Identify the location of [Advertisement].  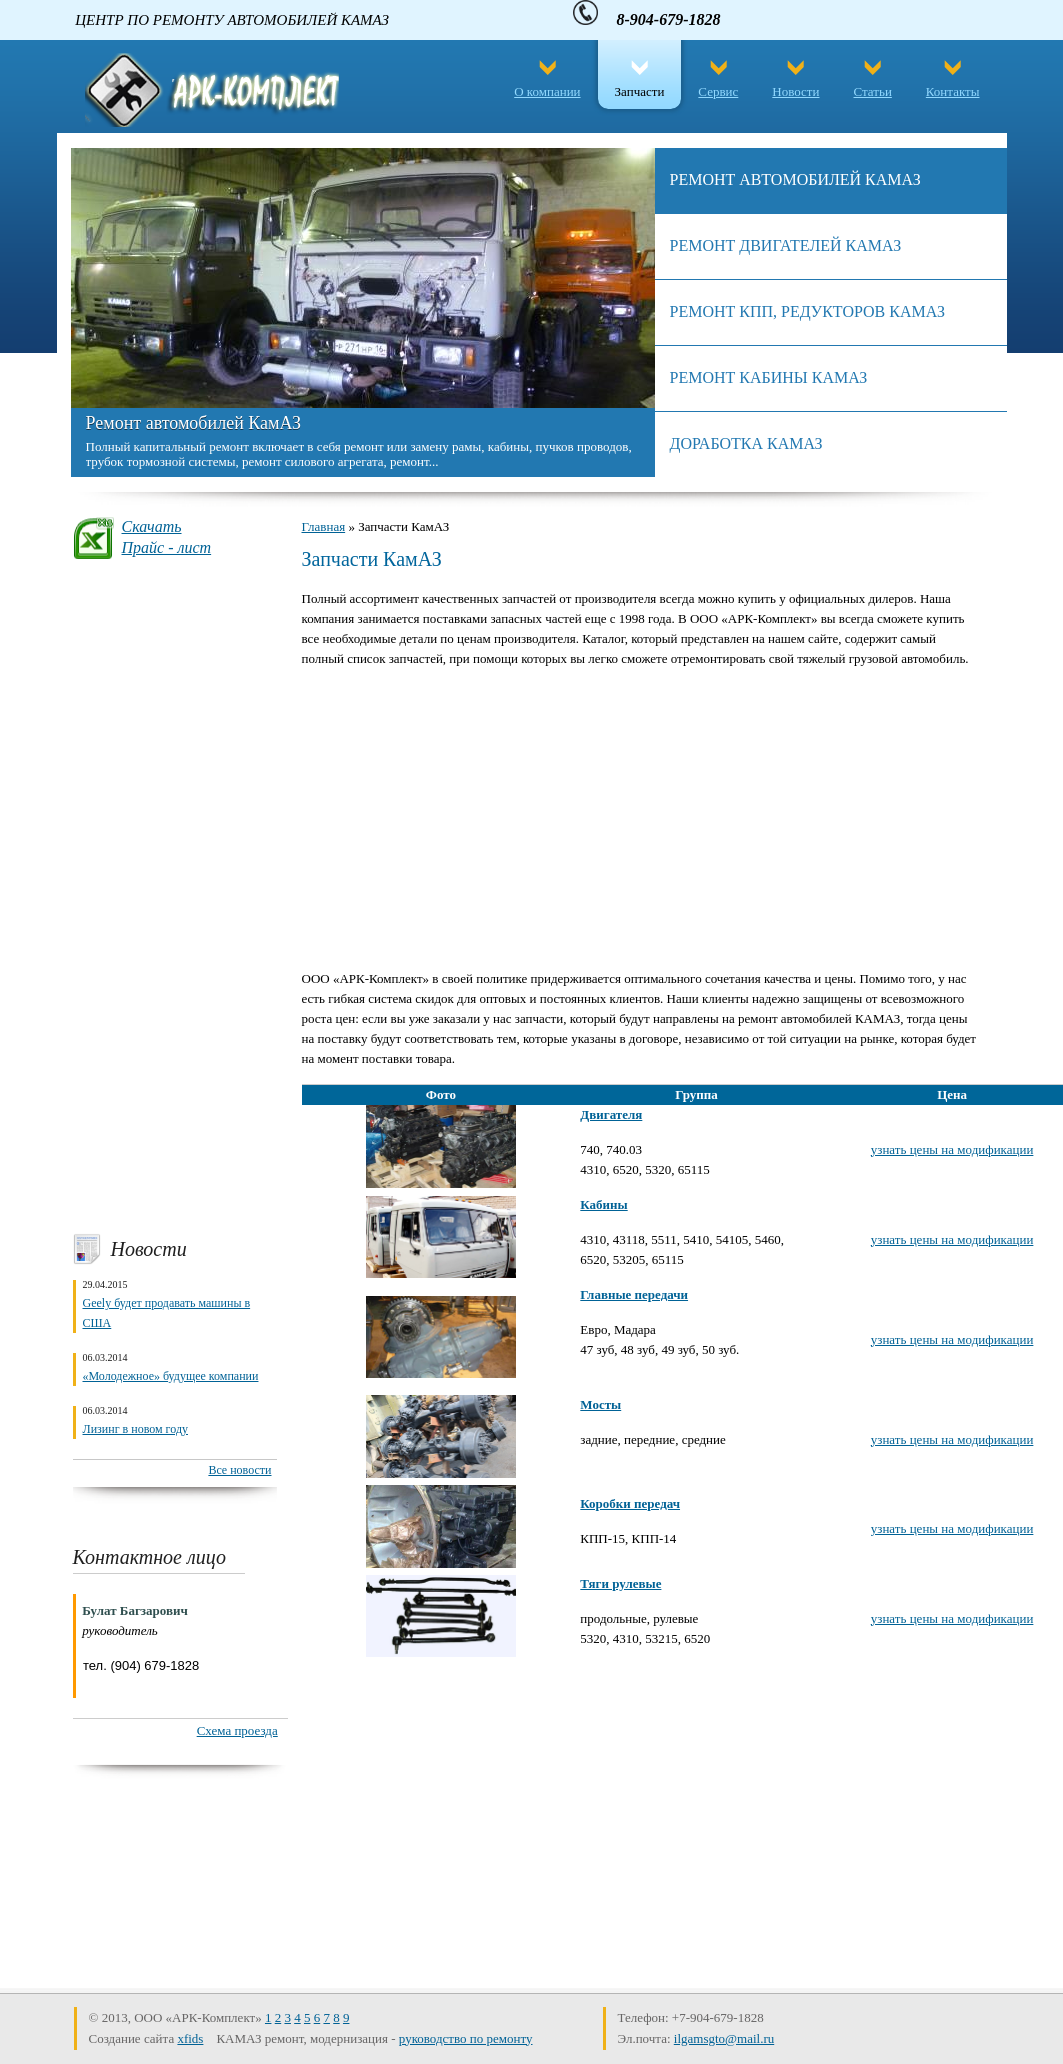
(175, 896).